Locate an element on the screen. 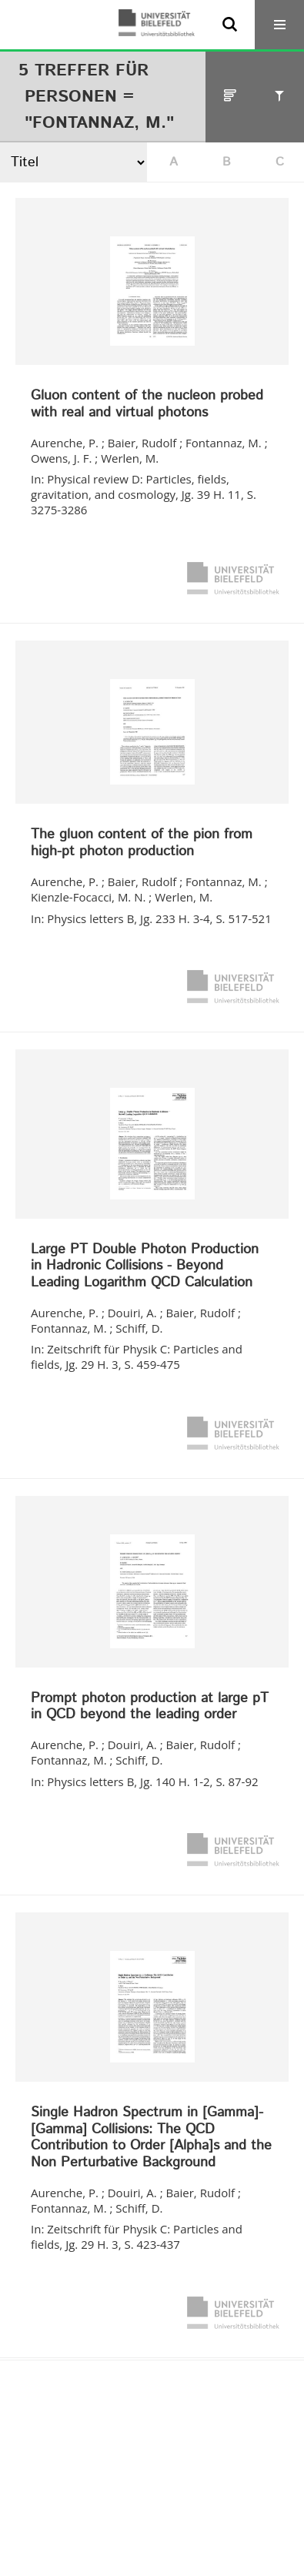 The width and height of the screenshot is (304, 2576). Gluon content of the nucleon probed with real and virtual photons is located at coordinates (147, 404).